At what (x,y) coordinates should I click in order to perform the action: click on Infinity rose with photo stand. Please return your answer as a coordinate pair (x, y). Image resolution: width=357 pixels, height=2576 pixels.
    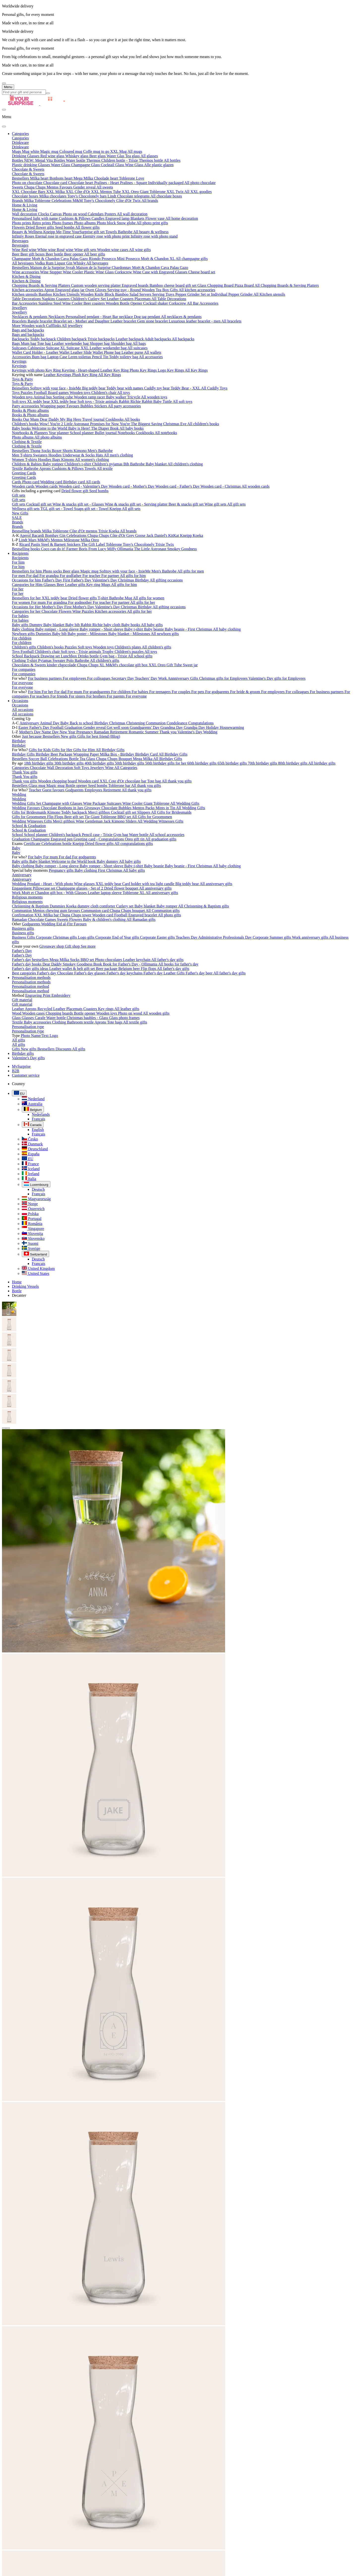
    Looking at the image, I should click on (154, 236).